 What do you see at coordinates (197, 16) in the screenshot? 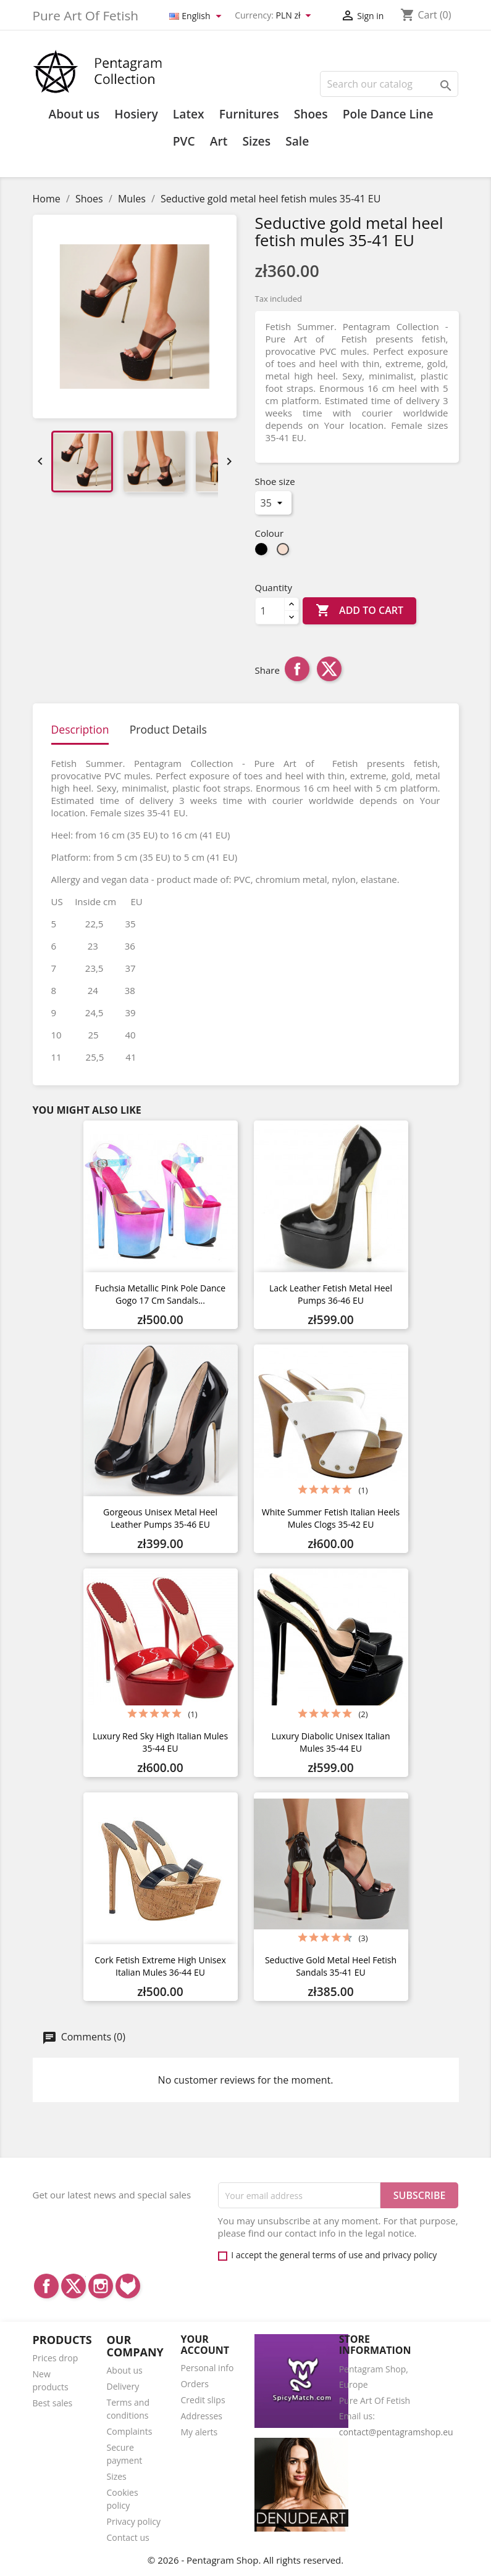
I see `[Language dropdown]` at bounding box center [197, 16].